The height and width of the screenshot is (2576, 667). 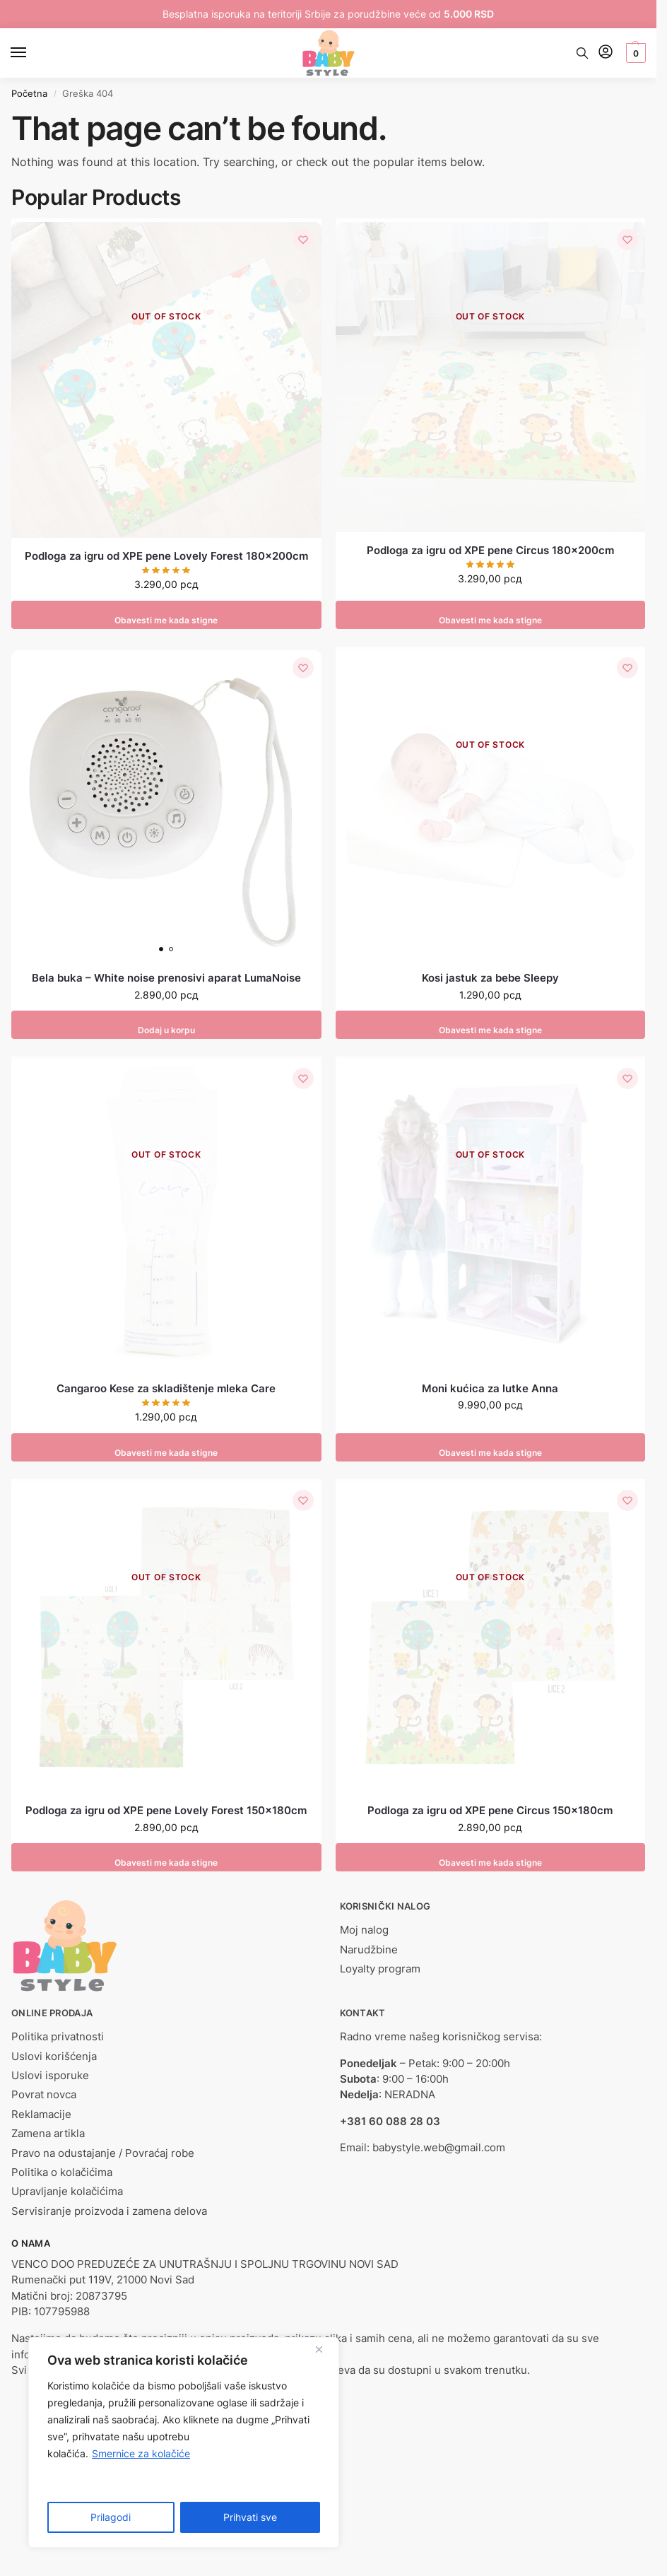 What do you see at coordinates (166, 556) in the screenshot?
I see `Podloga za igru od XPE pene Lovely Forest 180x200cm` at bounding box center [166, 556].